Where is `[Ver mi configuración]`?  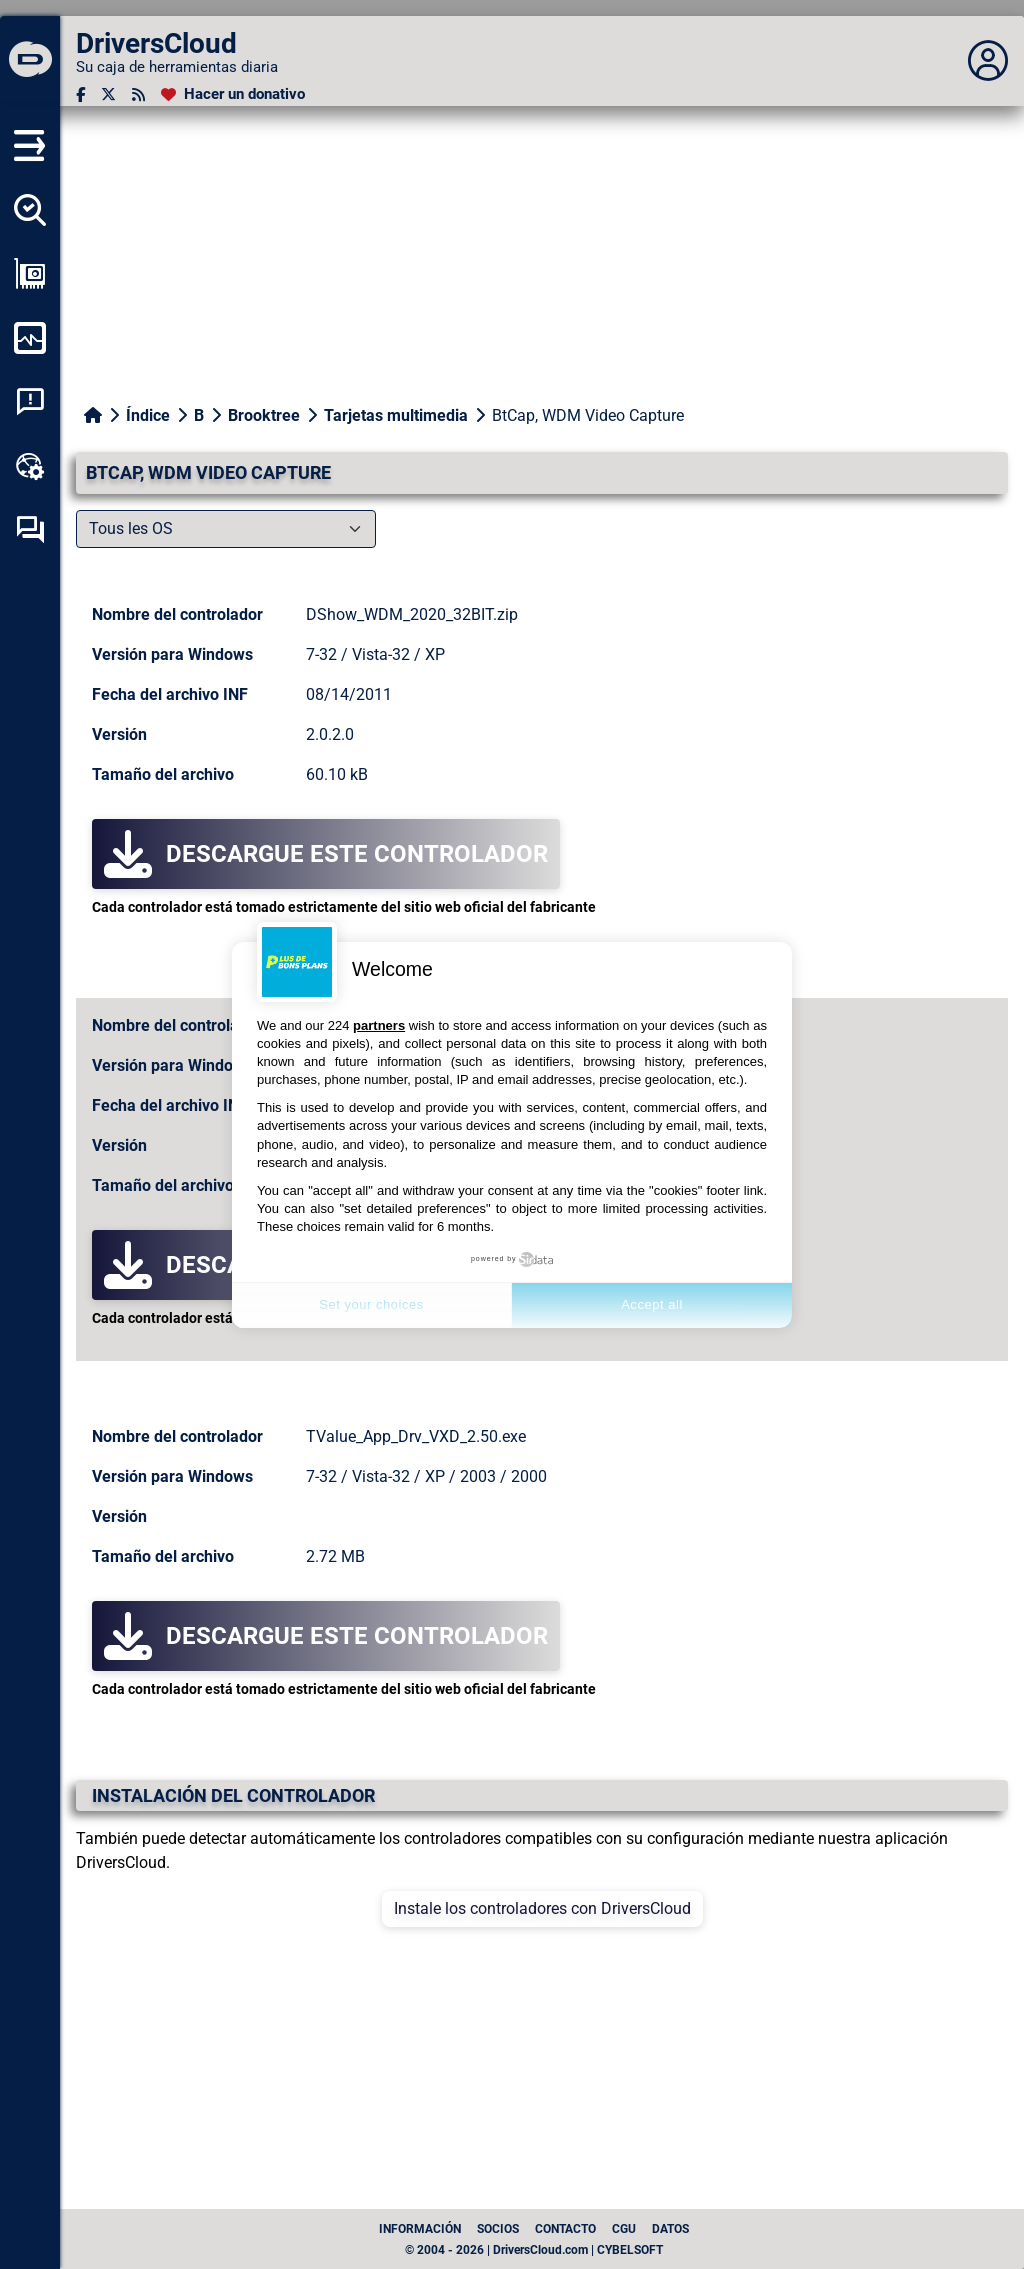 [Ver mi configuración] is located at coordinates (30, 274).